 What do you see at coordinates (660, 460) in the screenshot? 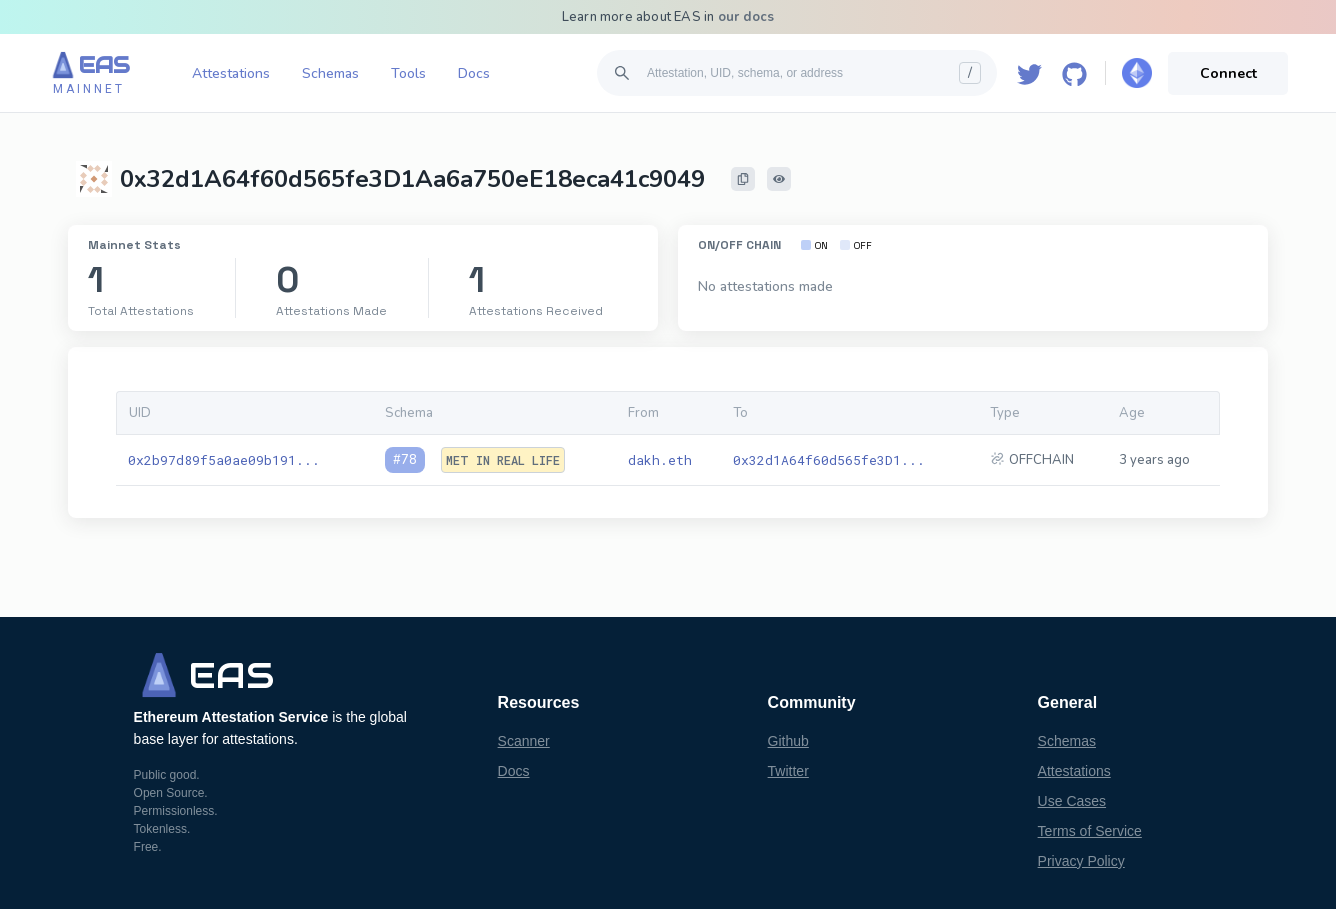
I see `dakh.eth` at bounding box center [660, 460].